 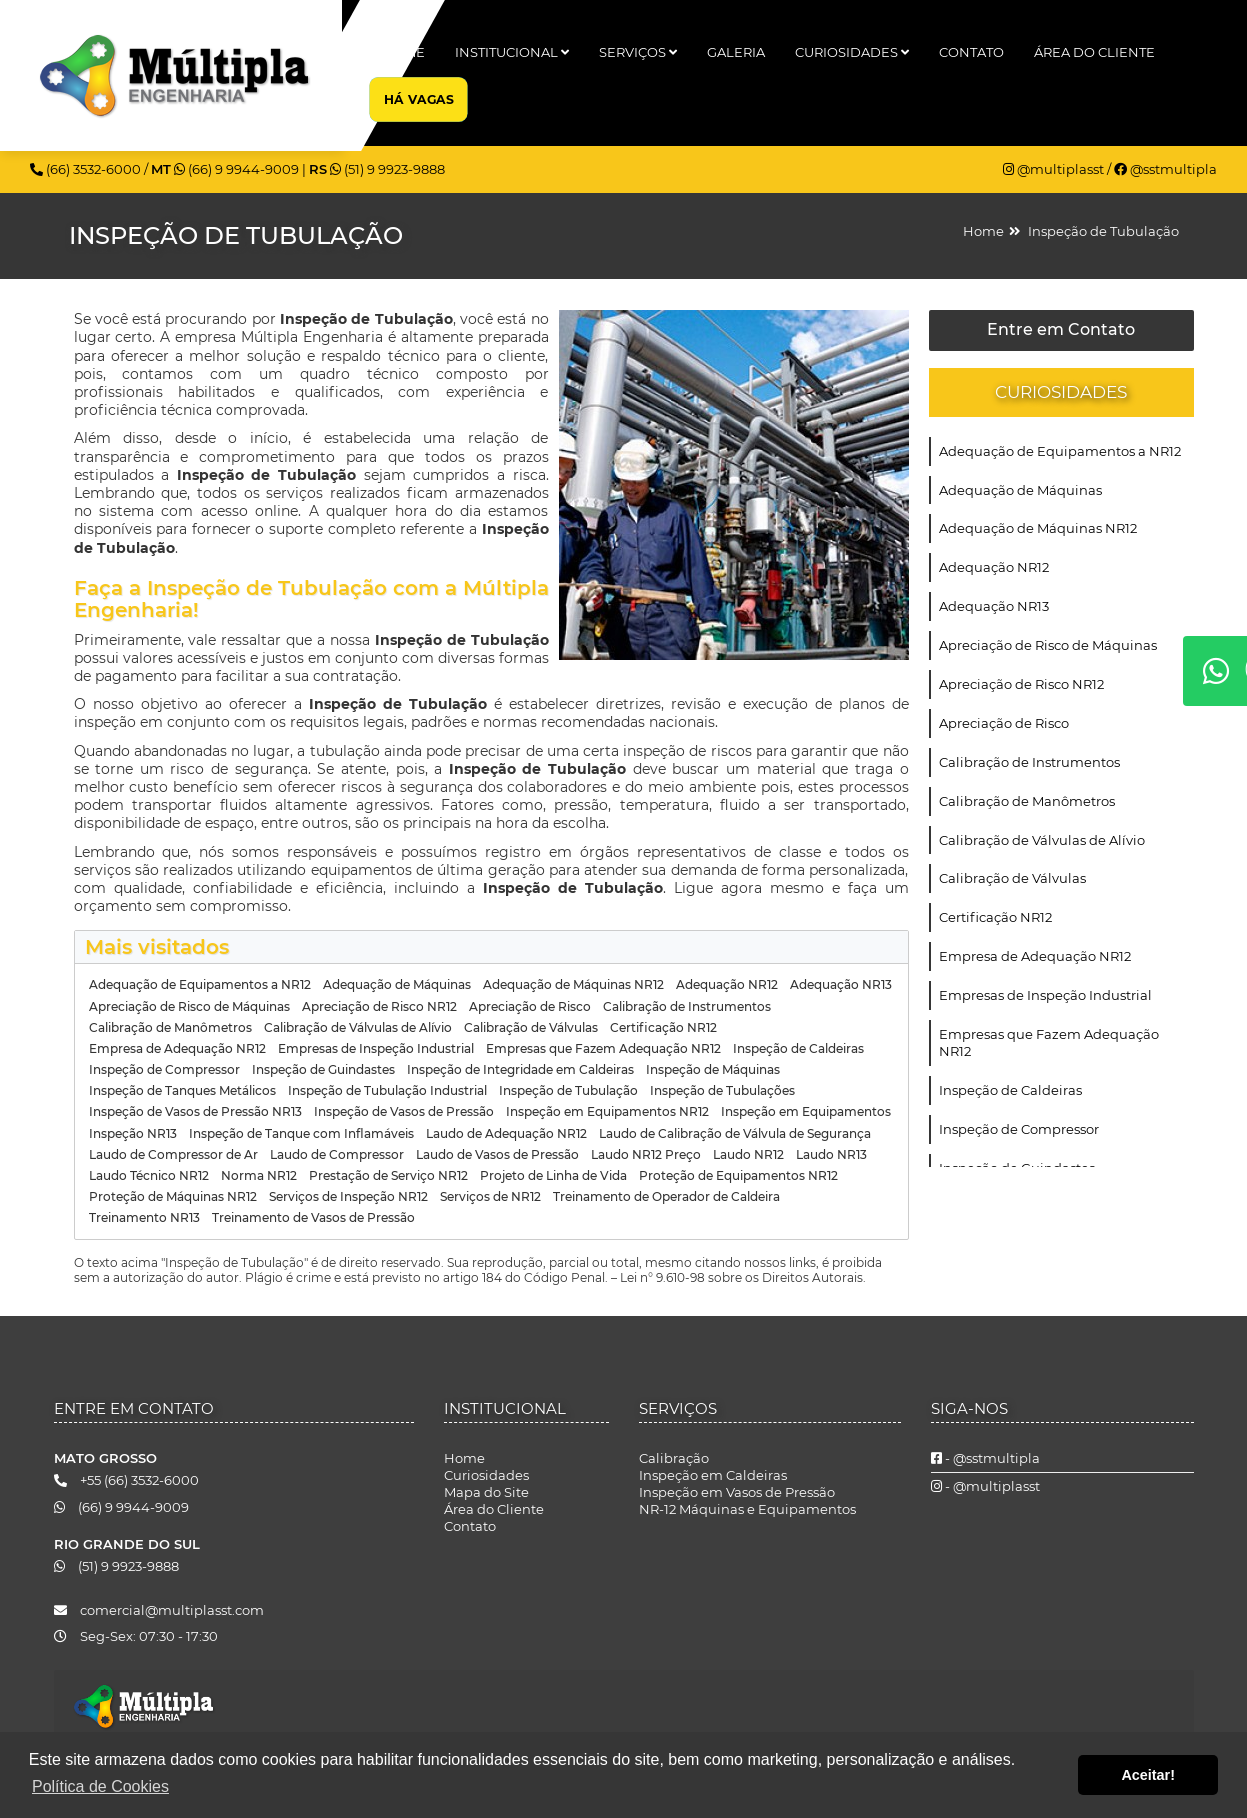 What do you see at coordinates (971, 52) in the screenshot?
I see `Contato` at bounding box center [971, 52].